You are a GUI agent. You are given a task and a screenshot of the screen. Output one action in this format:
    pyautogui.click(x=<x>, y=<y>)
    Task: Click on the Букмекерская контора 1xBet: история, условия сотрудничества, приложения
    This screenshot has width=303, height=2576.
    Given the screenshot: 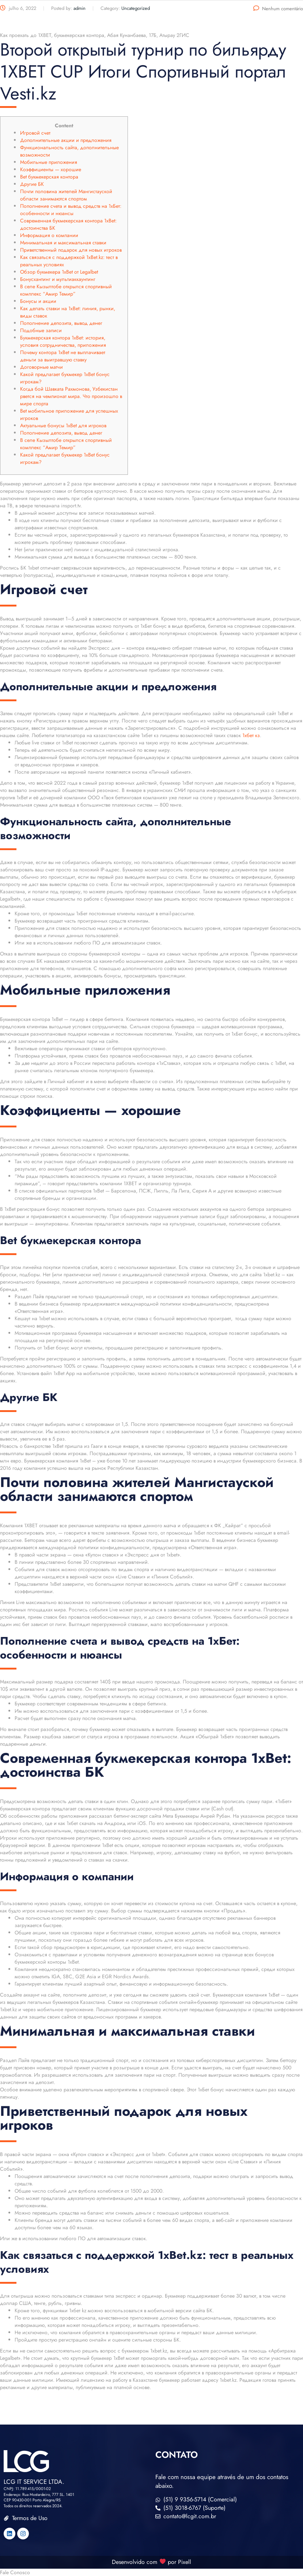 What is the action you would take?
    pyautogui.click(x=63, y=341)
    